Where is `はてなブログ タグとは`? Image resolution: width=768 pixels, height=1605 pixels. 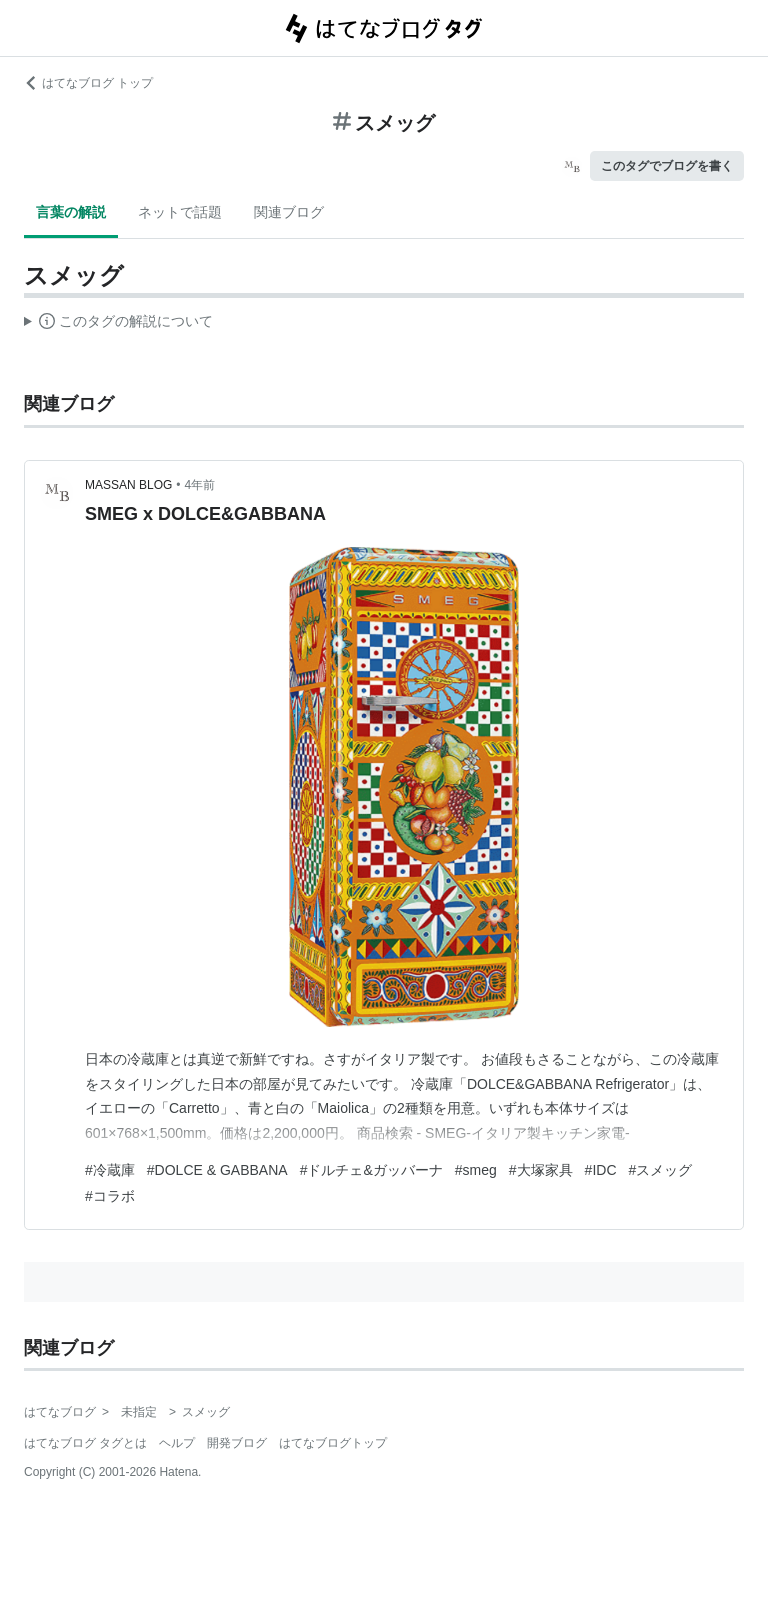
はてなブログ タグとは is located at coordinates (85, 1443).